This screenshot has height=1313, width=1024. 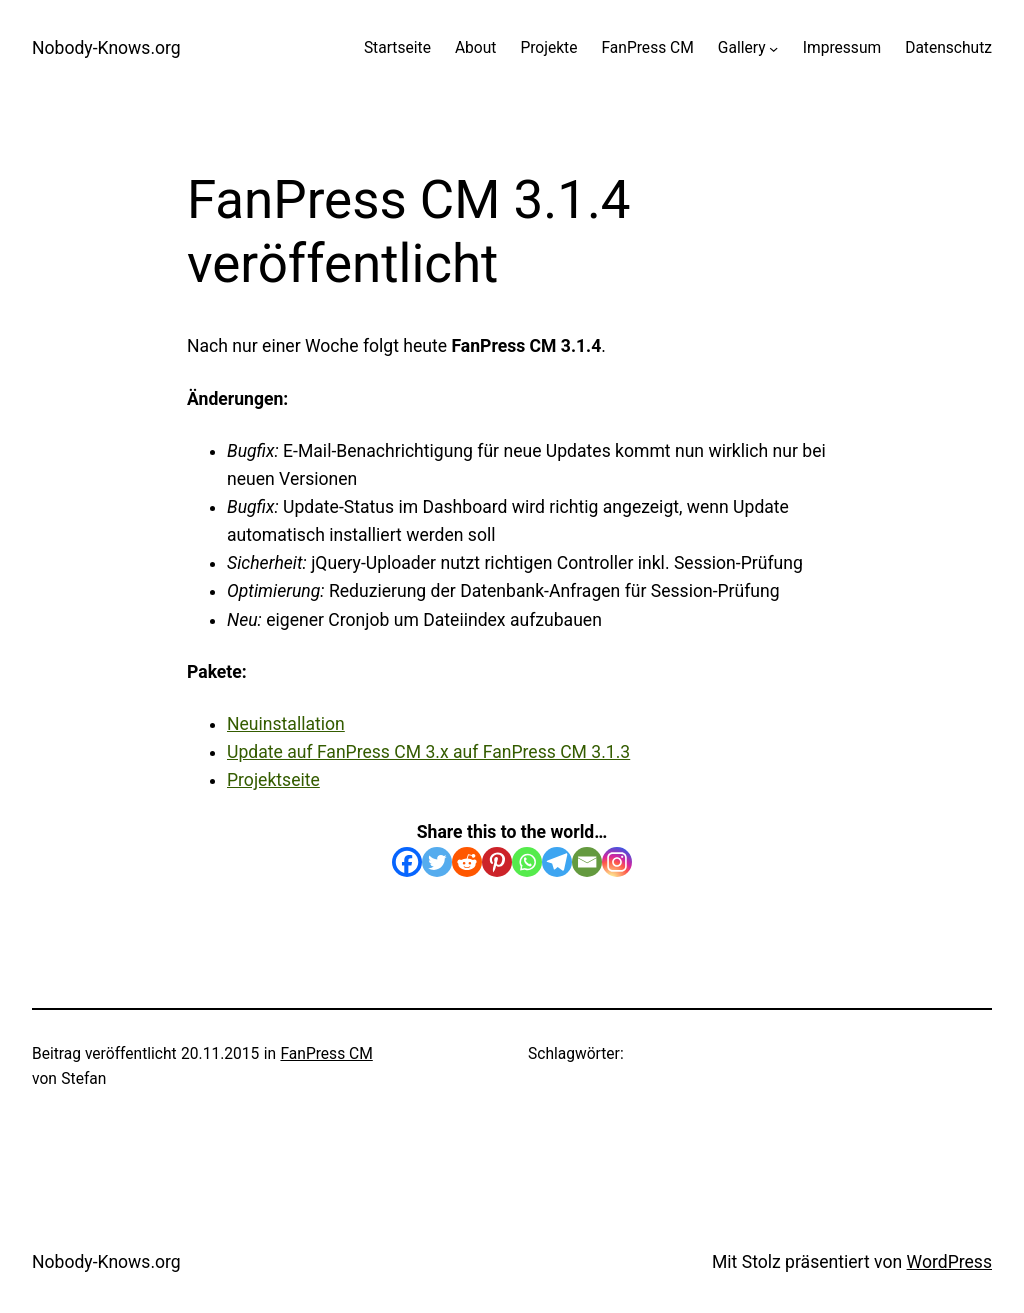 I want to click on [Twitter], so click(x=437, y=862).